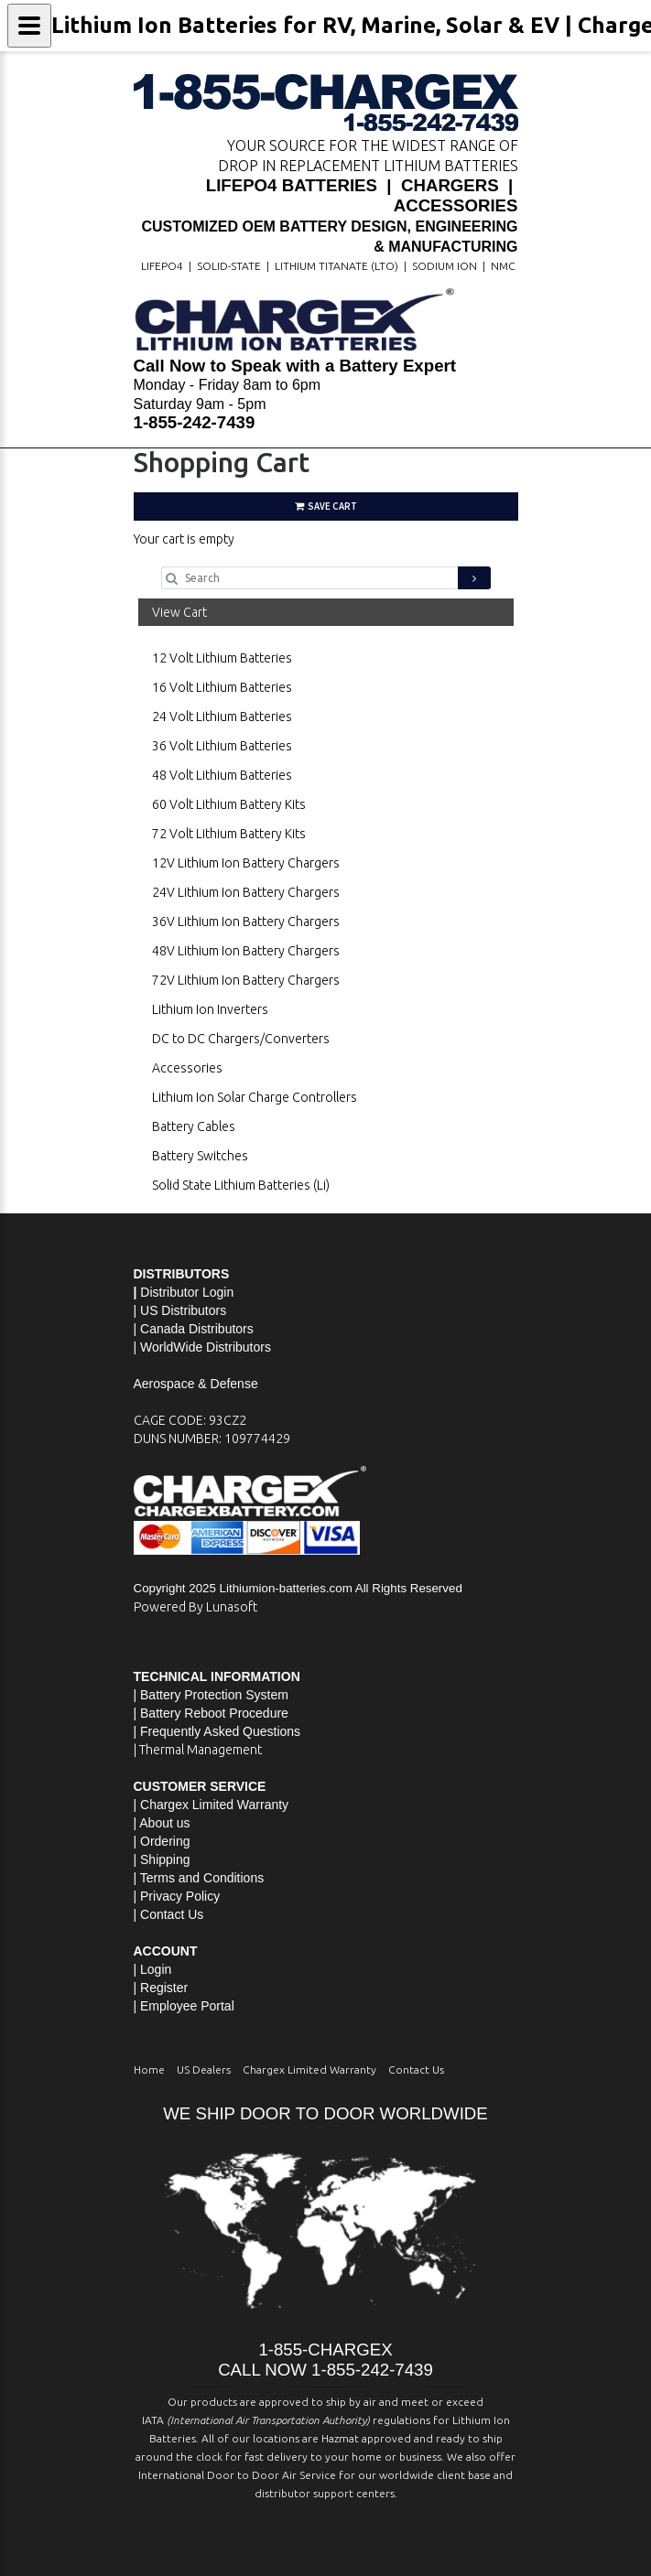 This screenshot has height=2576, width=651. What do you see at coordinates (194, 1328) in the screenshot?
I see `| Canada Distributors` at bounding box center [194, 1328].